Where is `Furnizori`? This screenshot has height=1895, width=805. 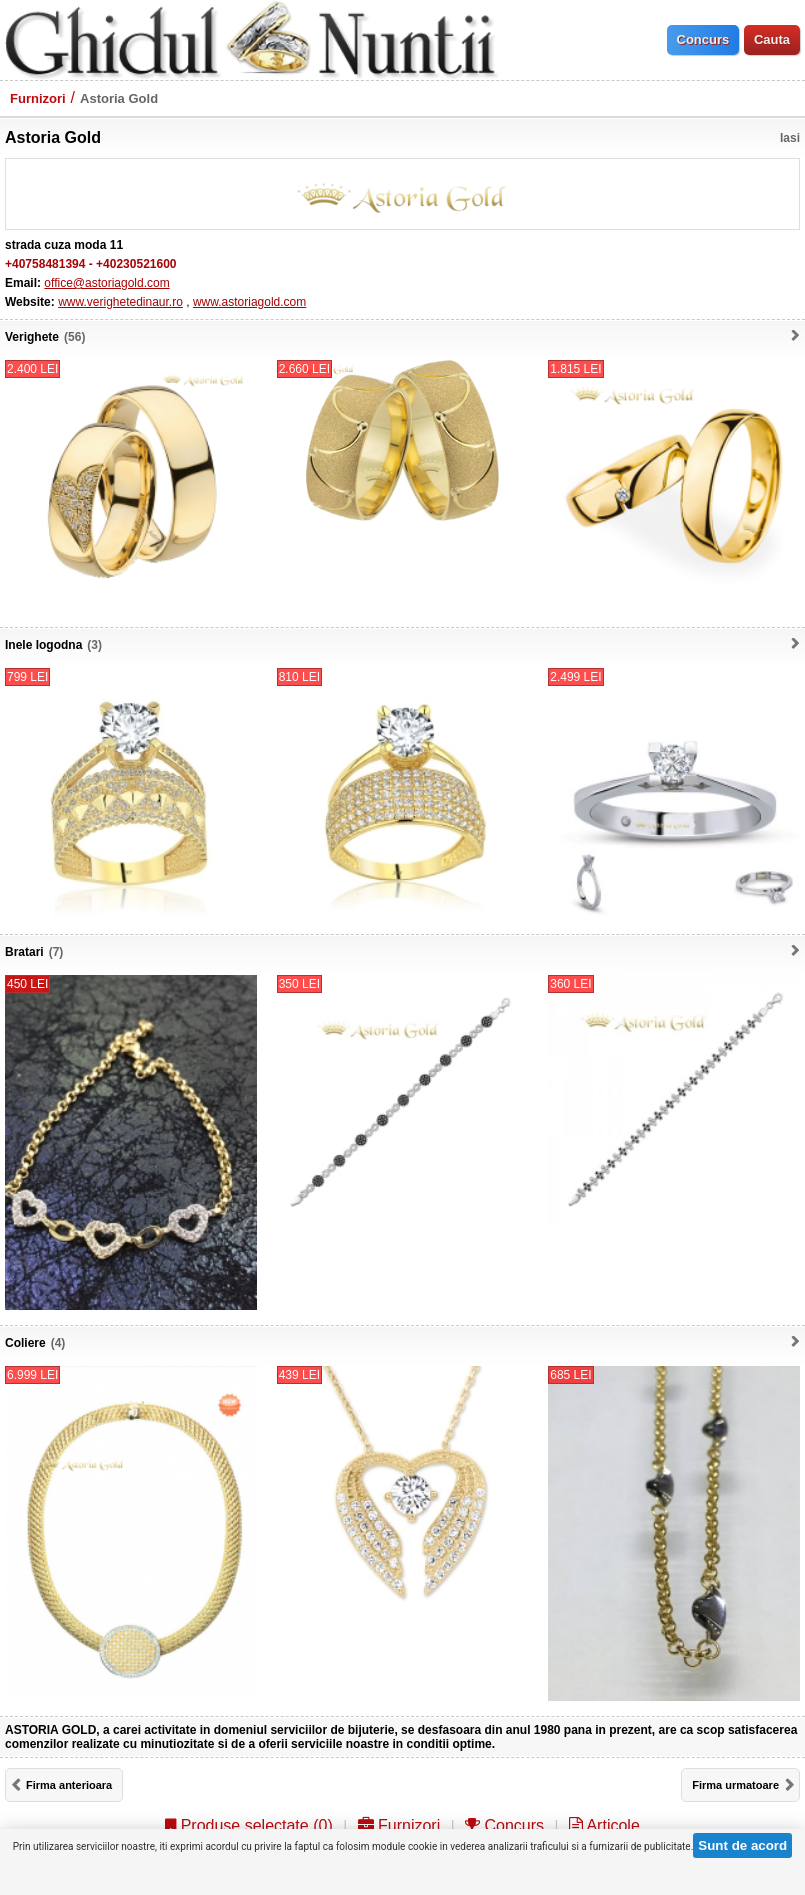 Furnizori is located at coordinates (38, 98).